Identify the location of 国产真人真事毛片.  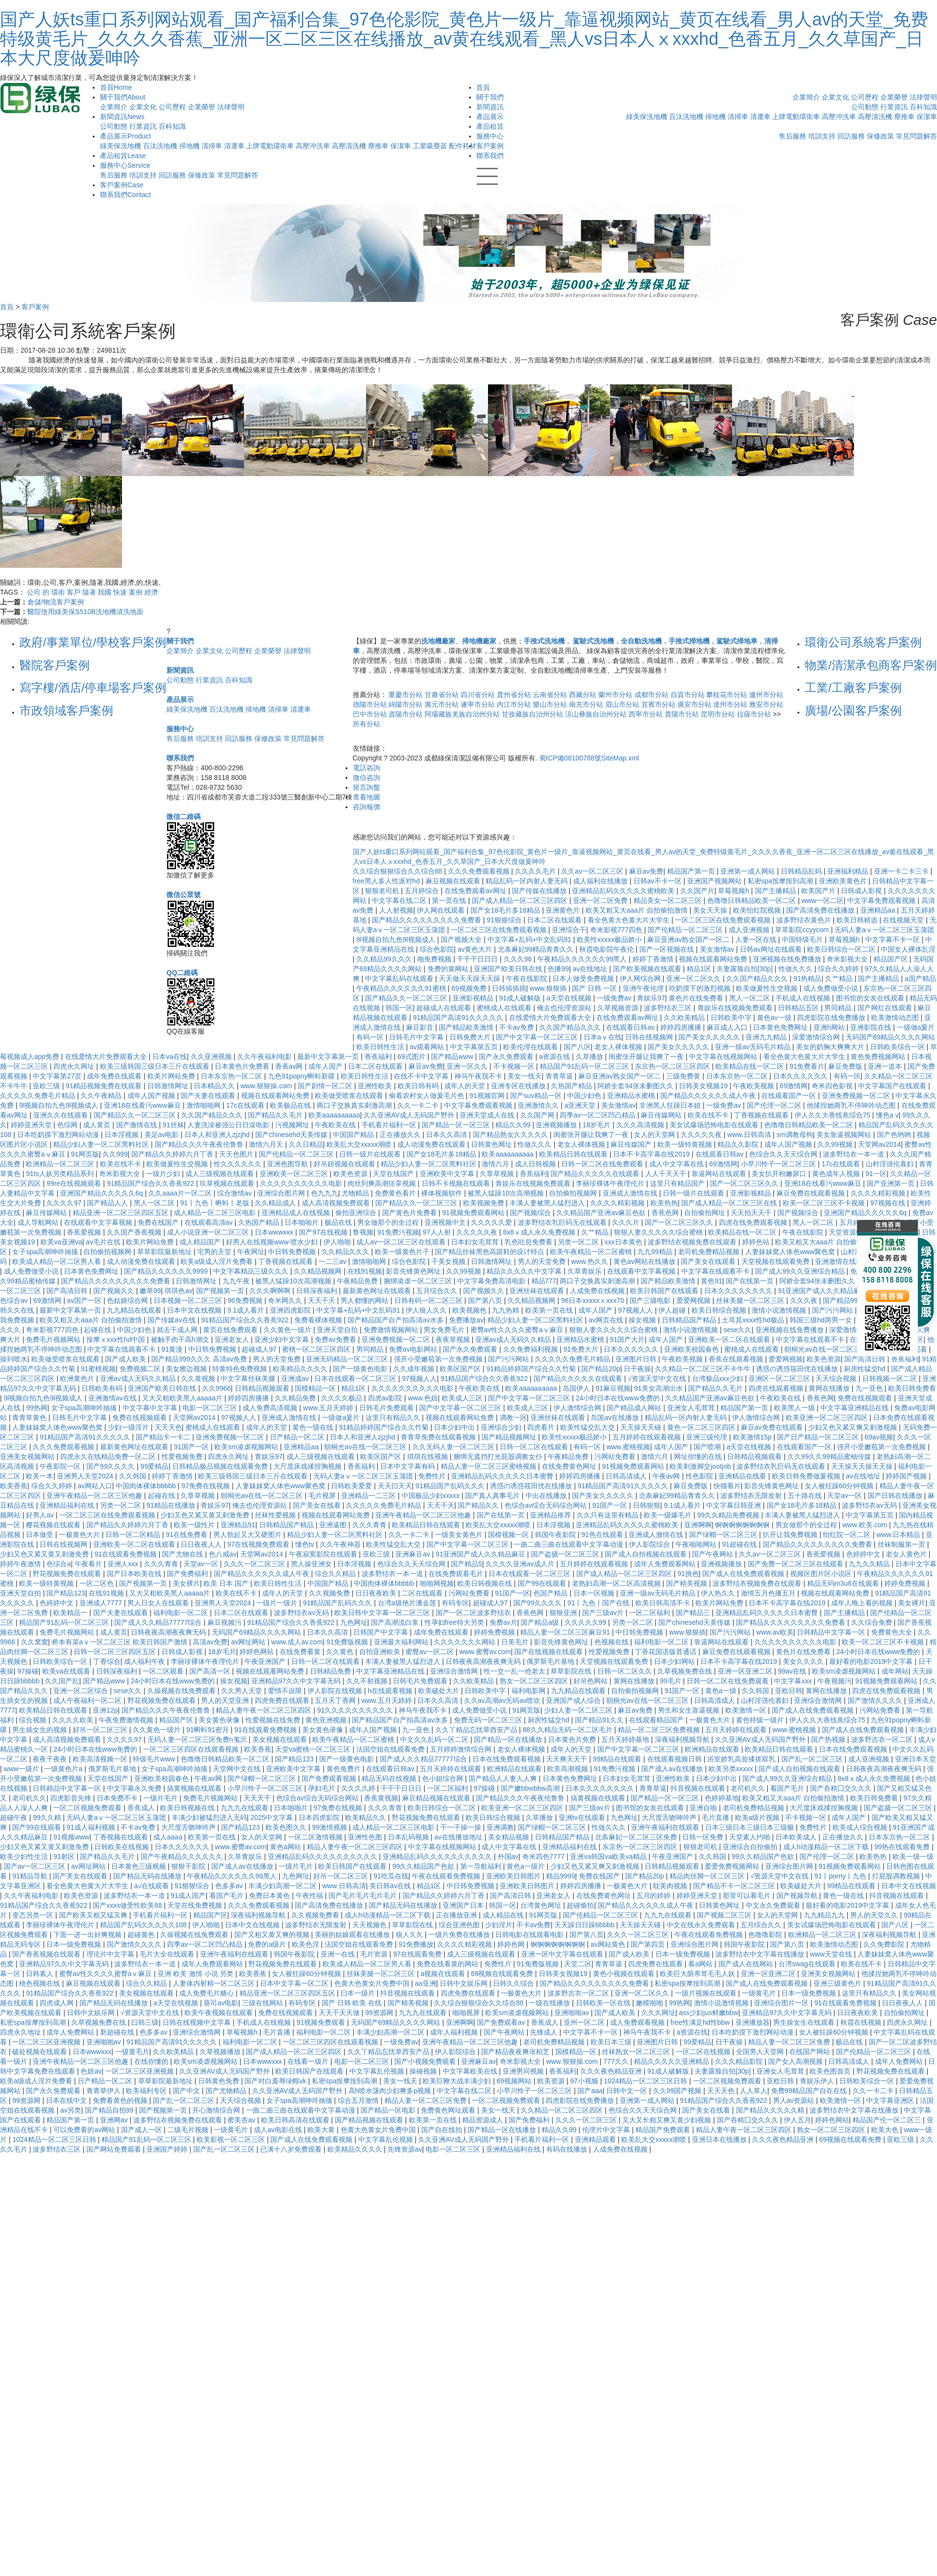
(493, 1495).